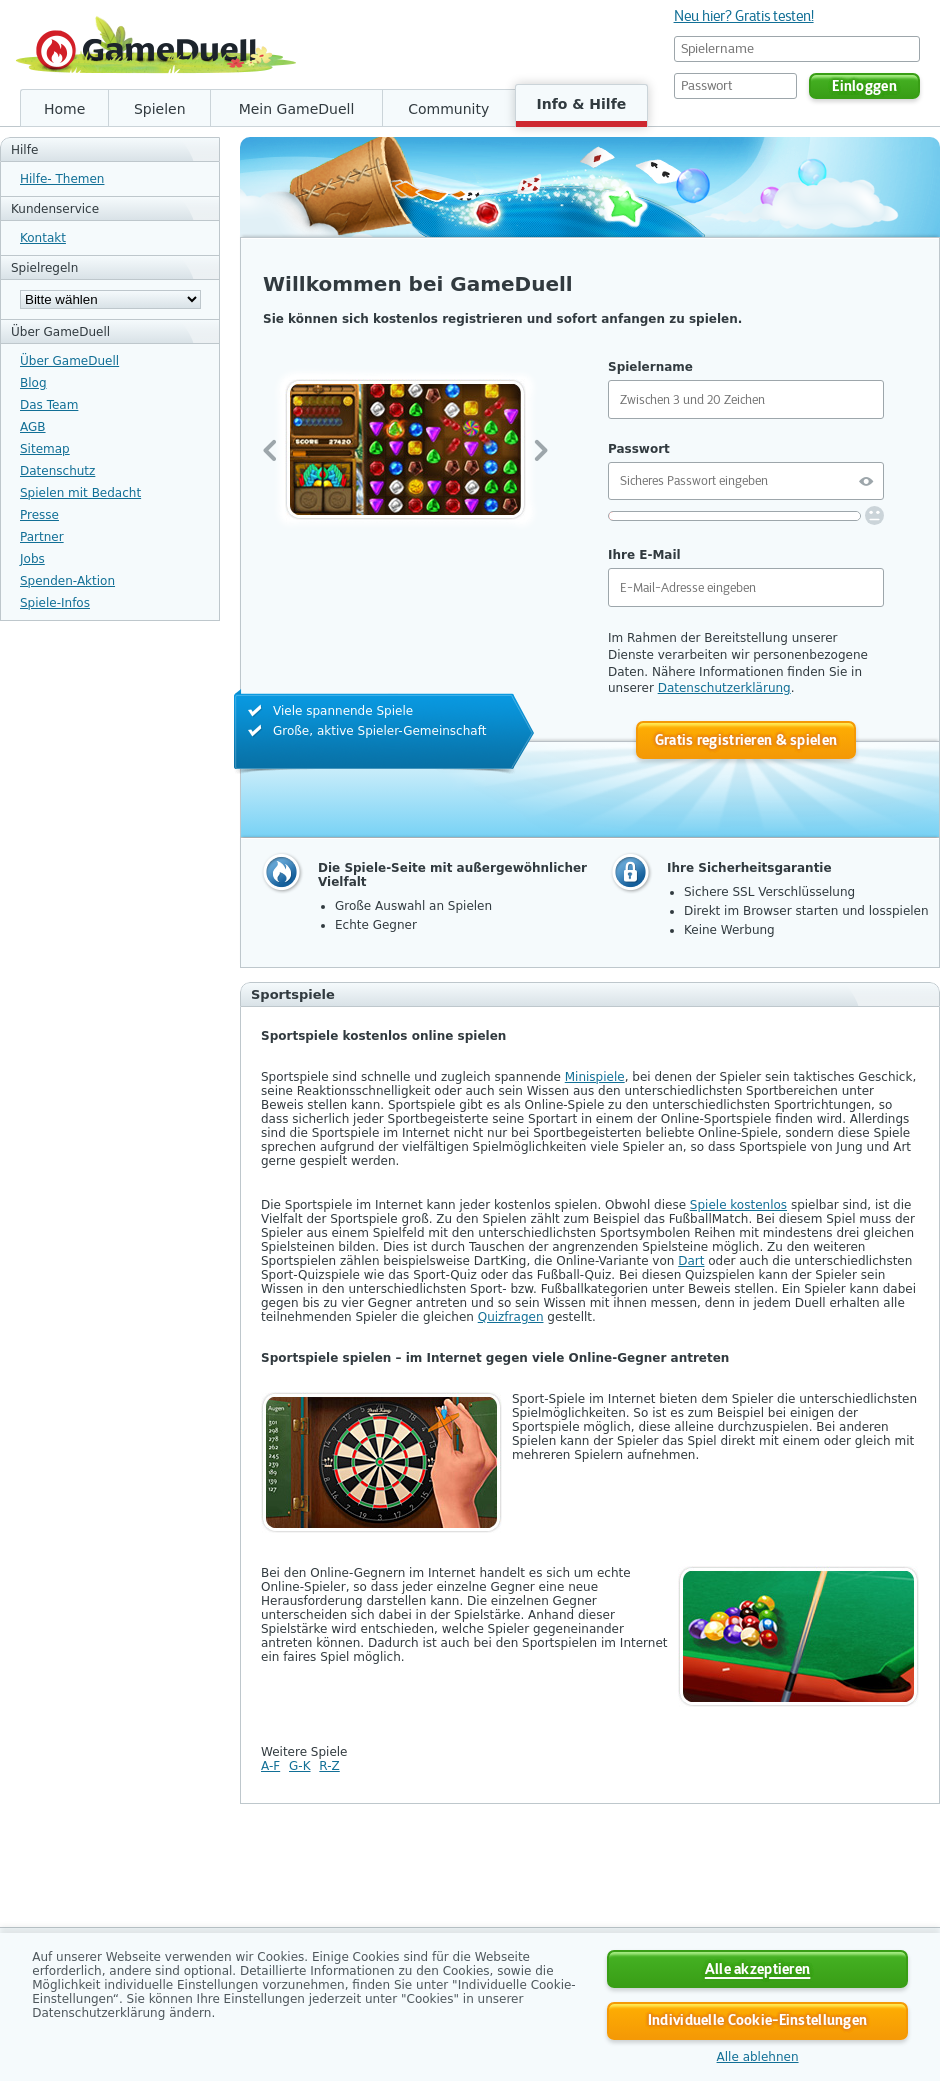 Image resolution: width=940 pixels, height=2081 pixels. I want to click on Blog, so click(33, 383).